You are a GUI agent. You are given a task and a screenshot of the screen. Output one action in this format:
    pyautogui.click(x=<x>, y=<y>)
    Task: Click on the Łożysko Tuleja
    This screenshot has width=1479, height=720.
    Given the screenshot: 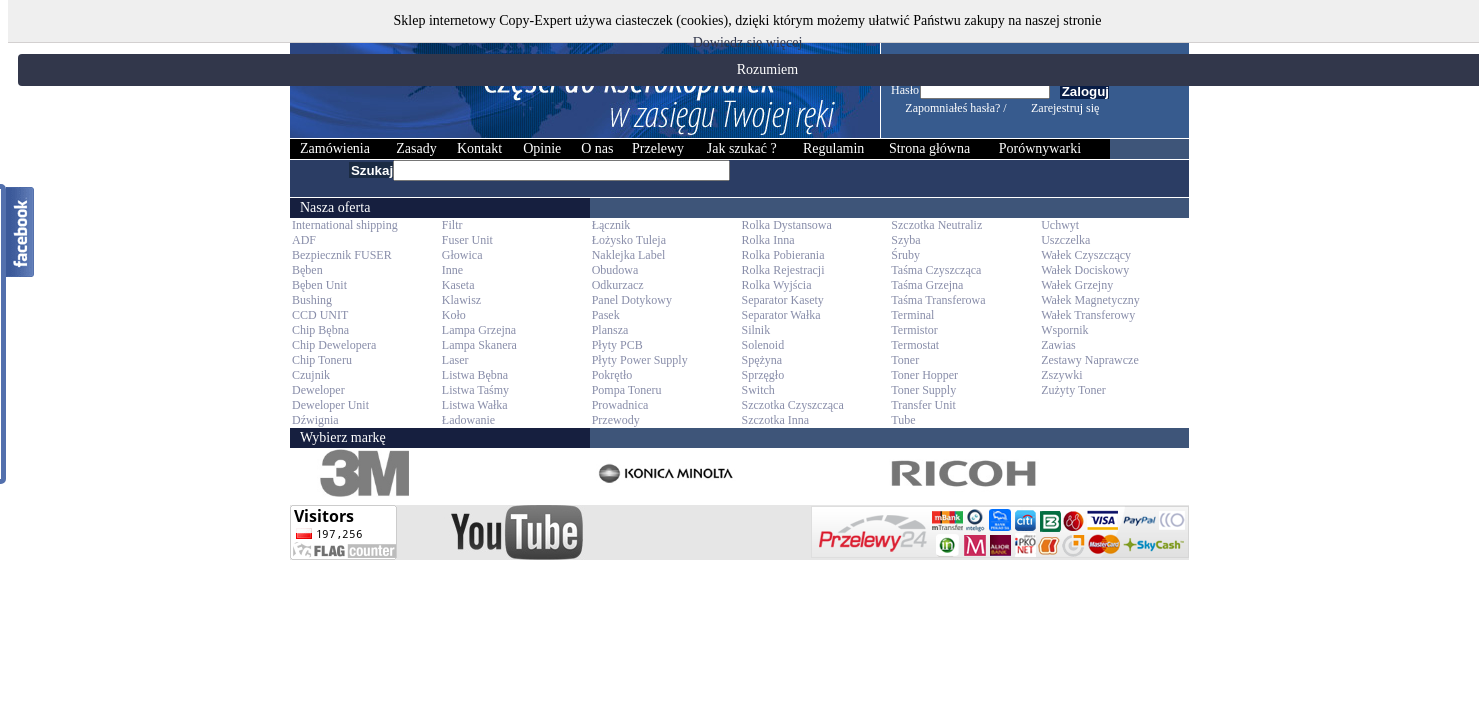 What is the action you would take?
    pyautogui.click(x=629, y=240)
    